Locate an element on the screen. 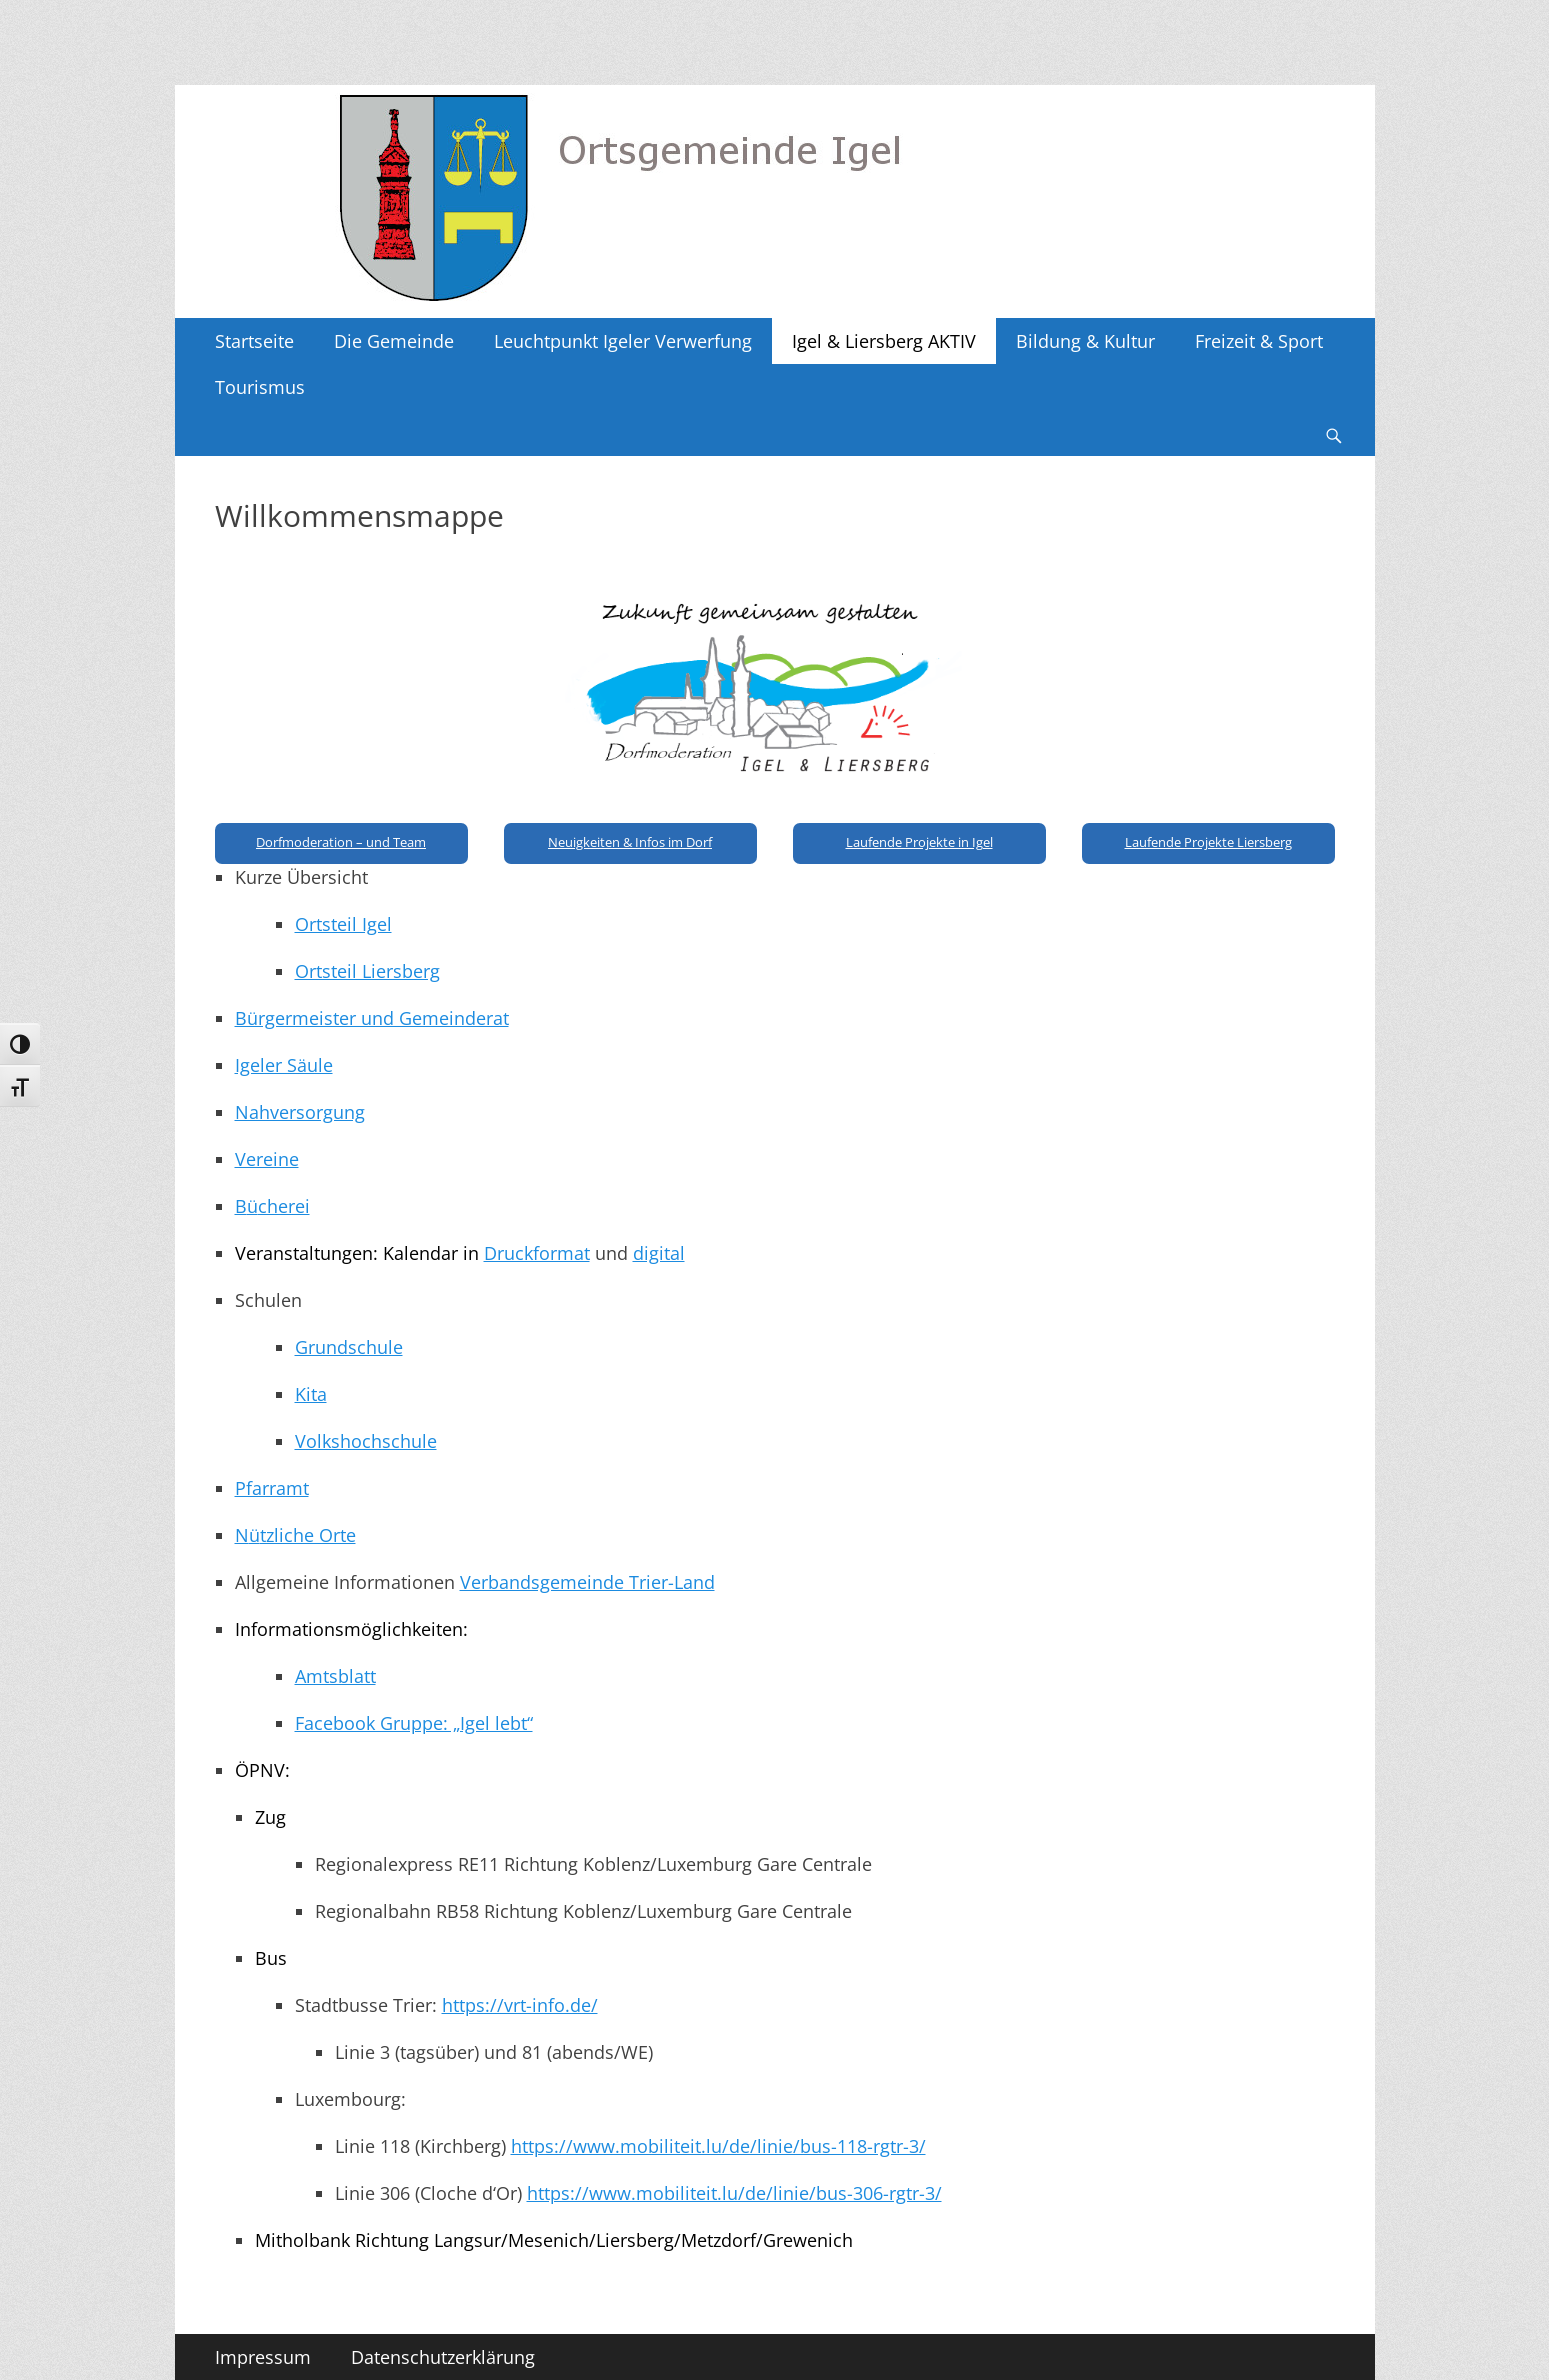  Startseite is located at coordinates (254, 341).